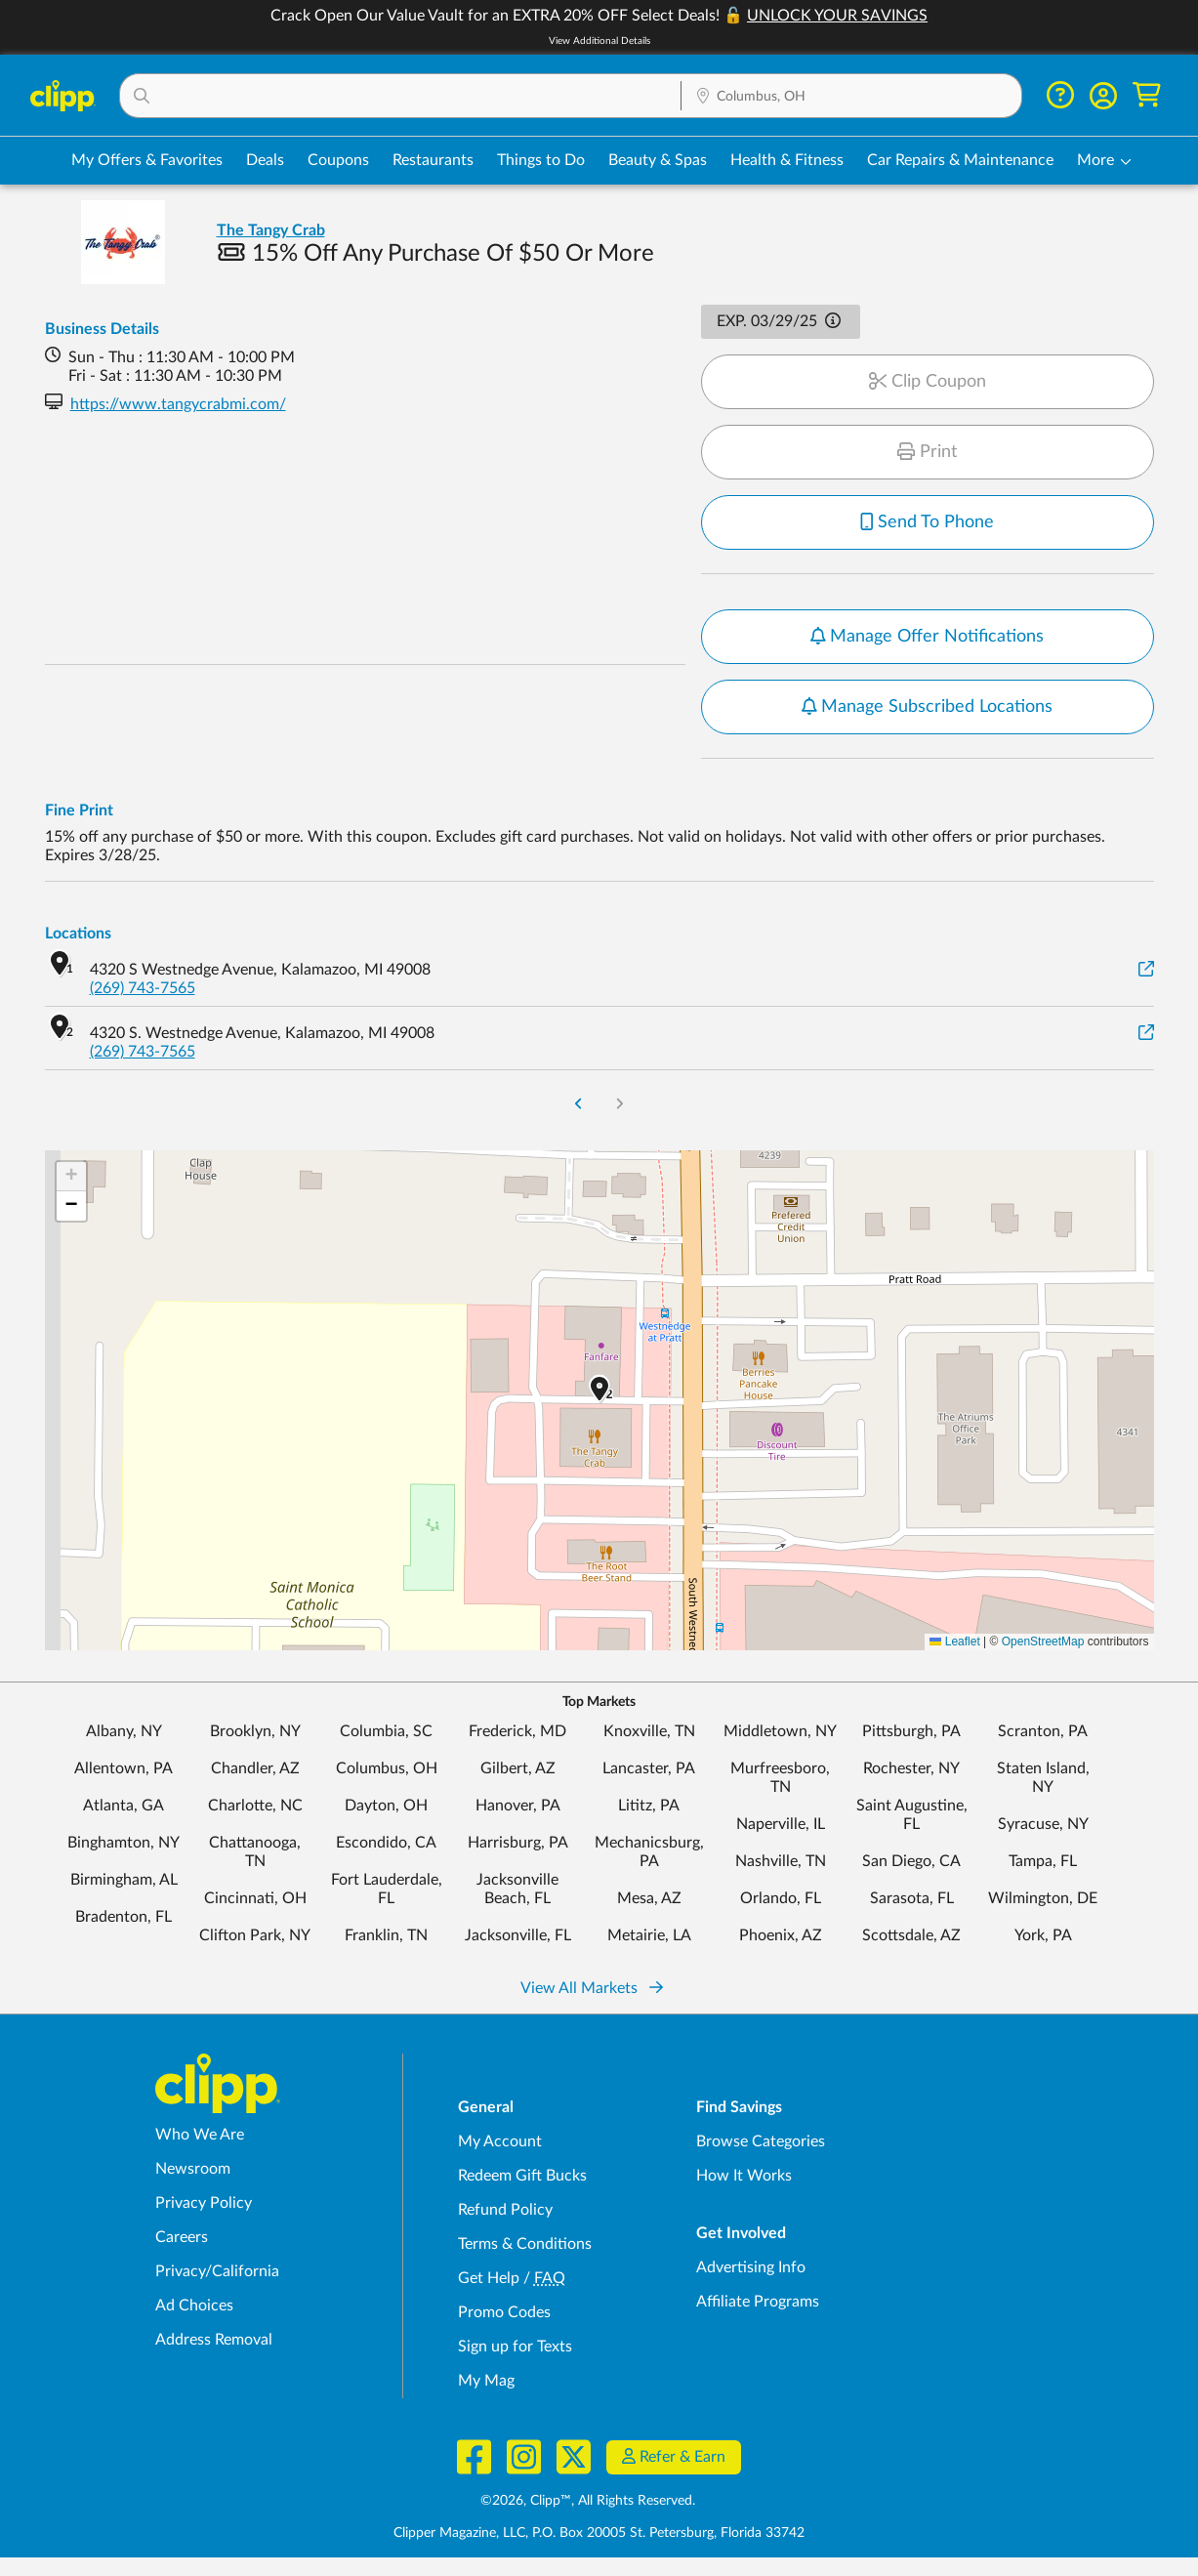 This screenshot has width=1198, height=2576. What do you see at coordinates (1043, 1641) in the screenshot?
I see `OpenStreetMap` at bounding box center [1043, 1641].